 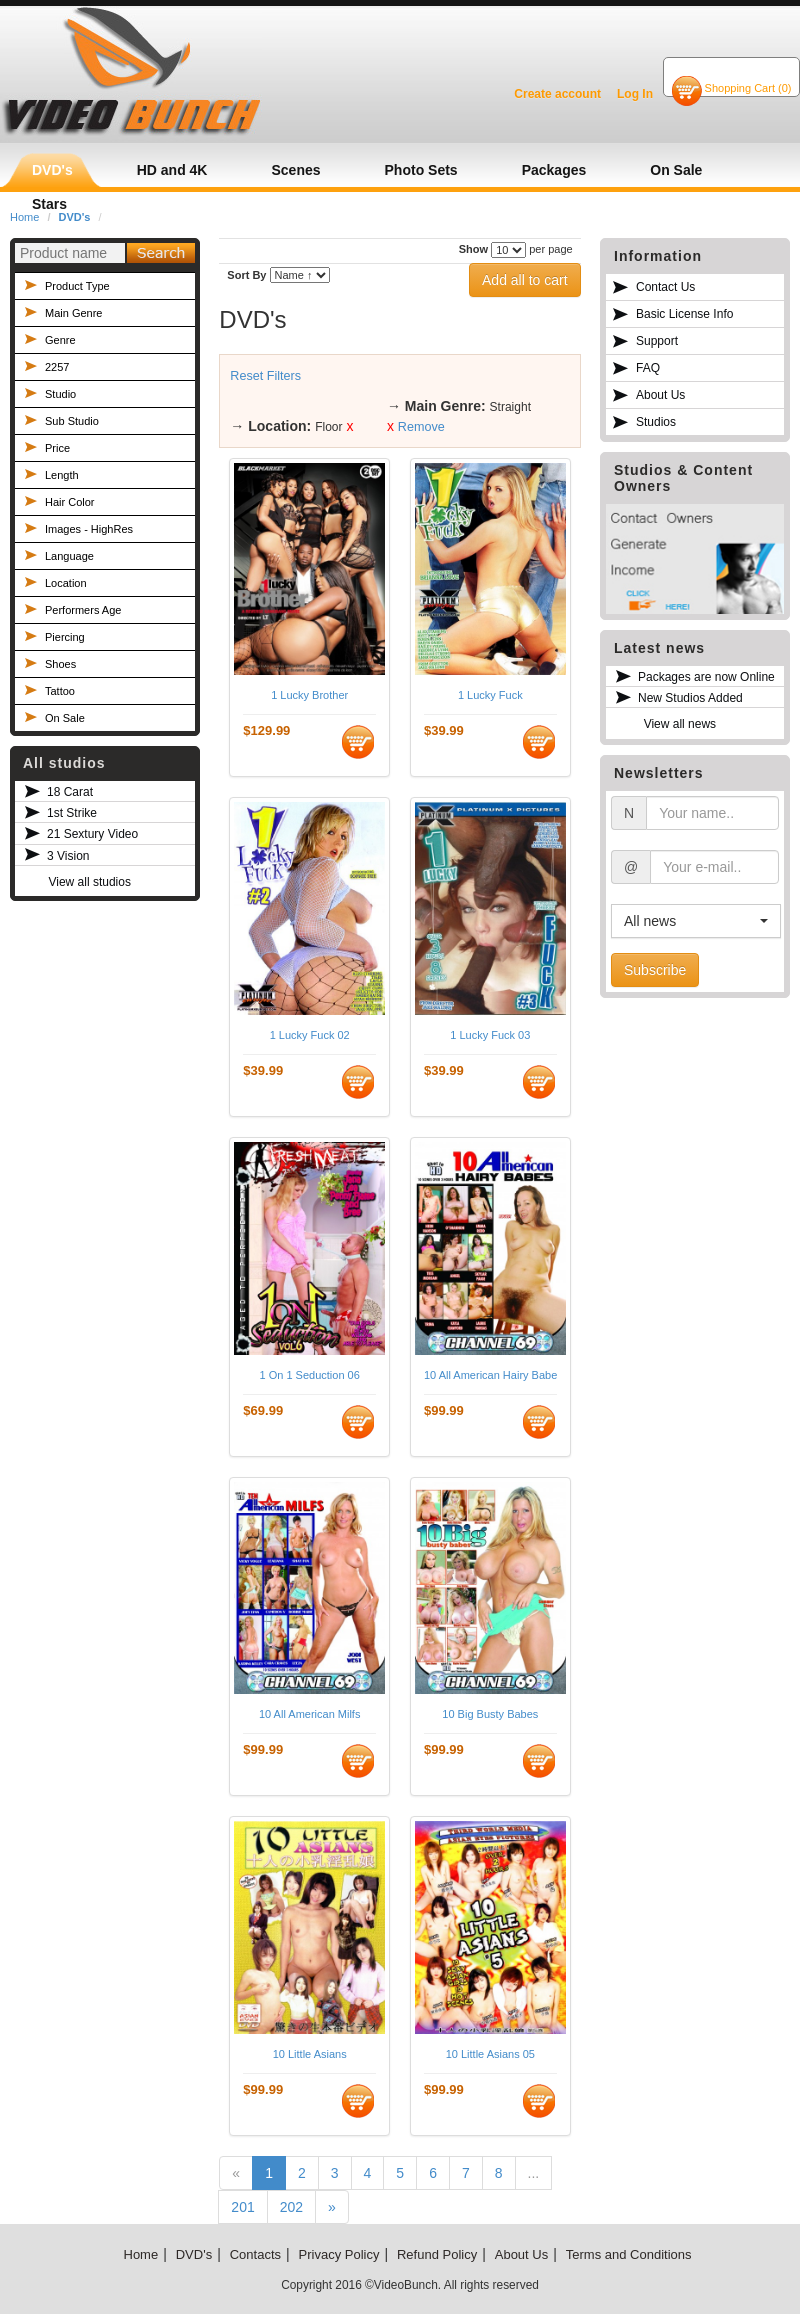 What do you see at coordinates (66, 583) in the screenshot?
I see `Location` at bounding box center [66, 583].